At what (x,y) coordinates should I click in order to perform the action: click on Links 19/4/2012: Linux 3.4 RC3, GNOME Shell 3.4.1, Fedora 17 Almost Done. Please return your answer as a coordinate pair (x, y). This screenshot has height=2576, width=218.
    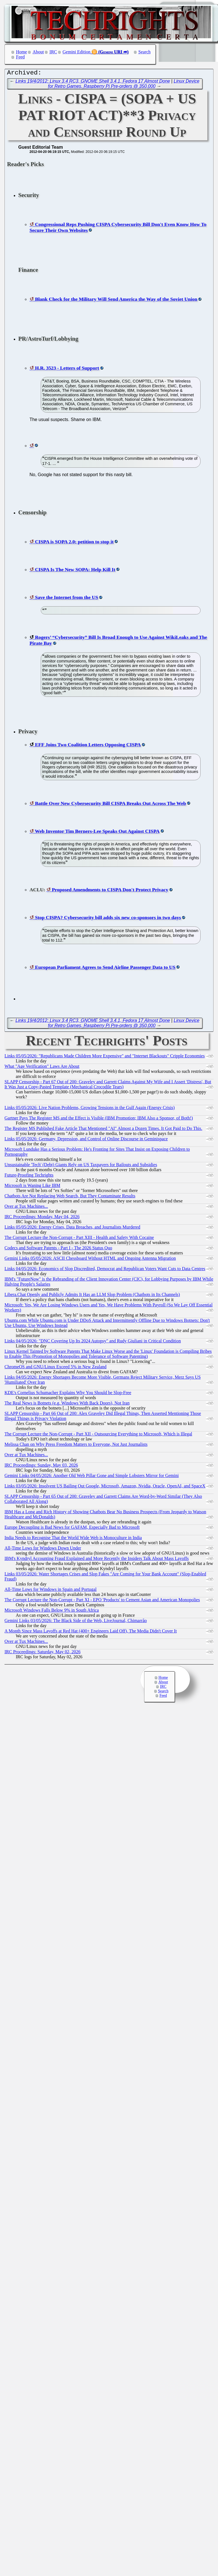
    Looking at the image, I should click on (92, 82).